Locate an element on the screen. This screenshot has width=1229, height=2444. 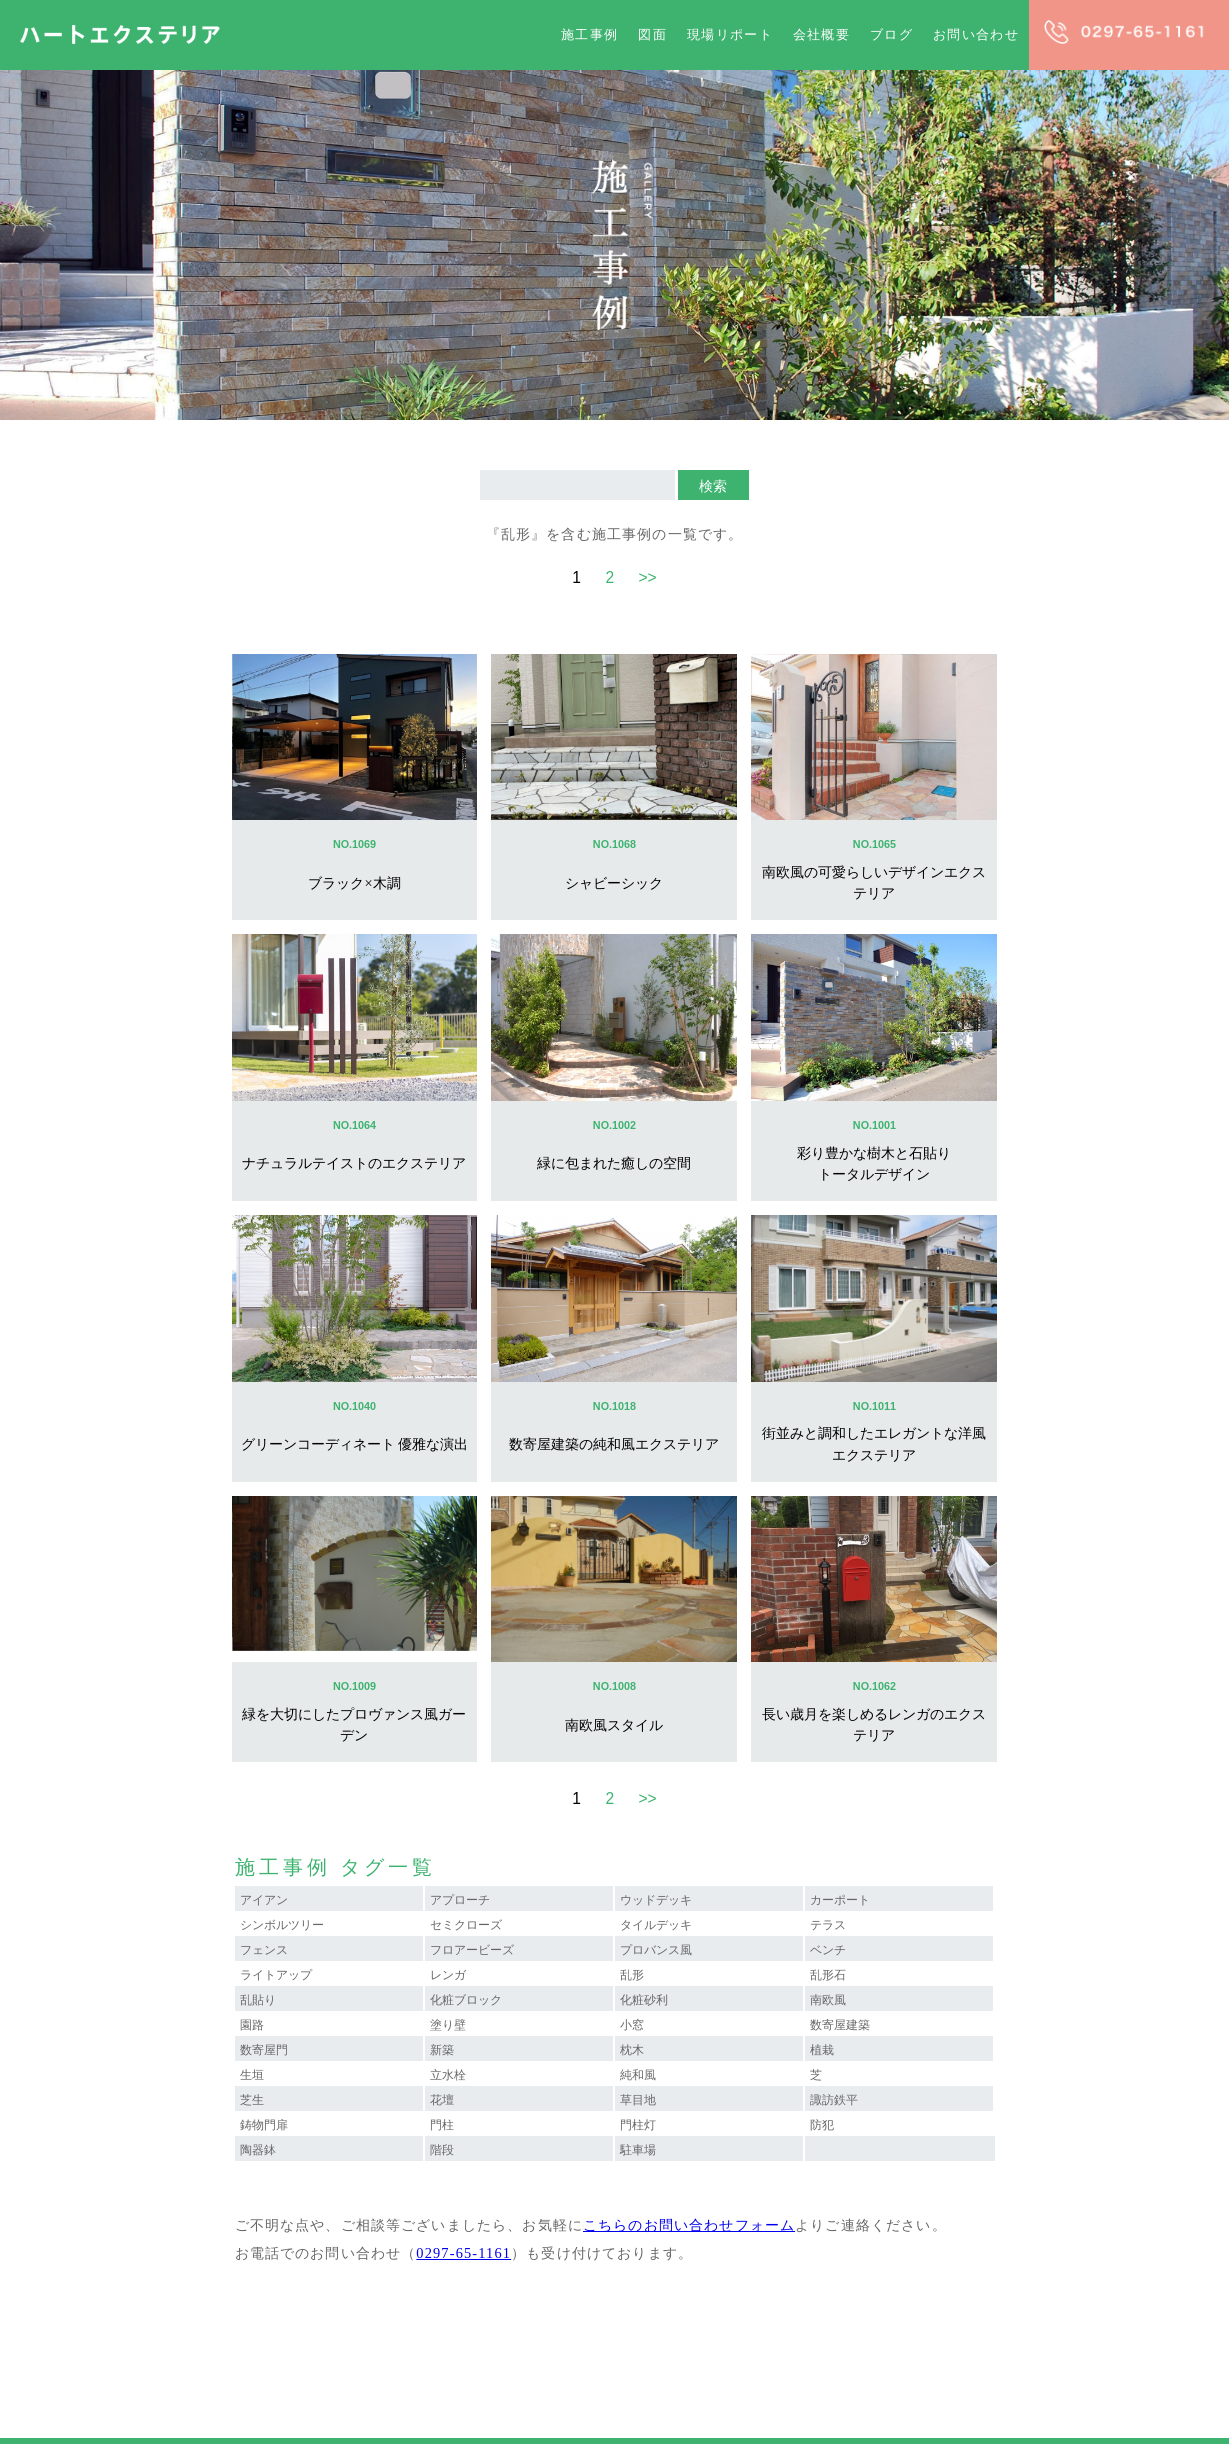
ウッドデッキ is located at coordinates (656, 1900).